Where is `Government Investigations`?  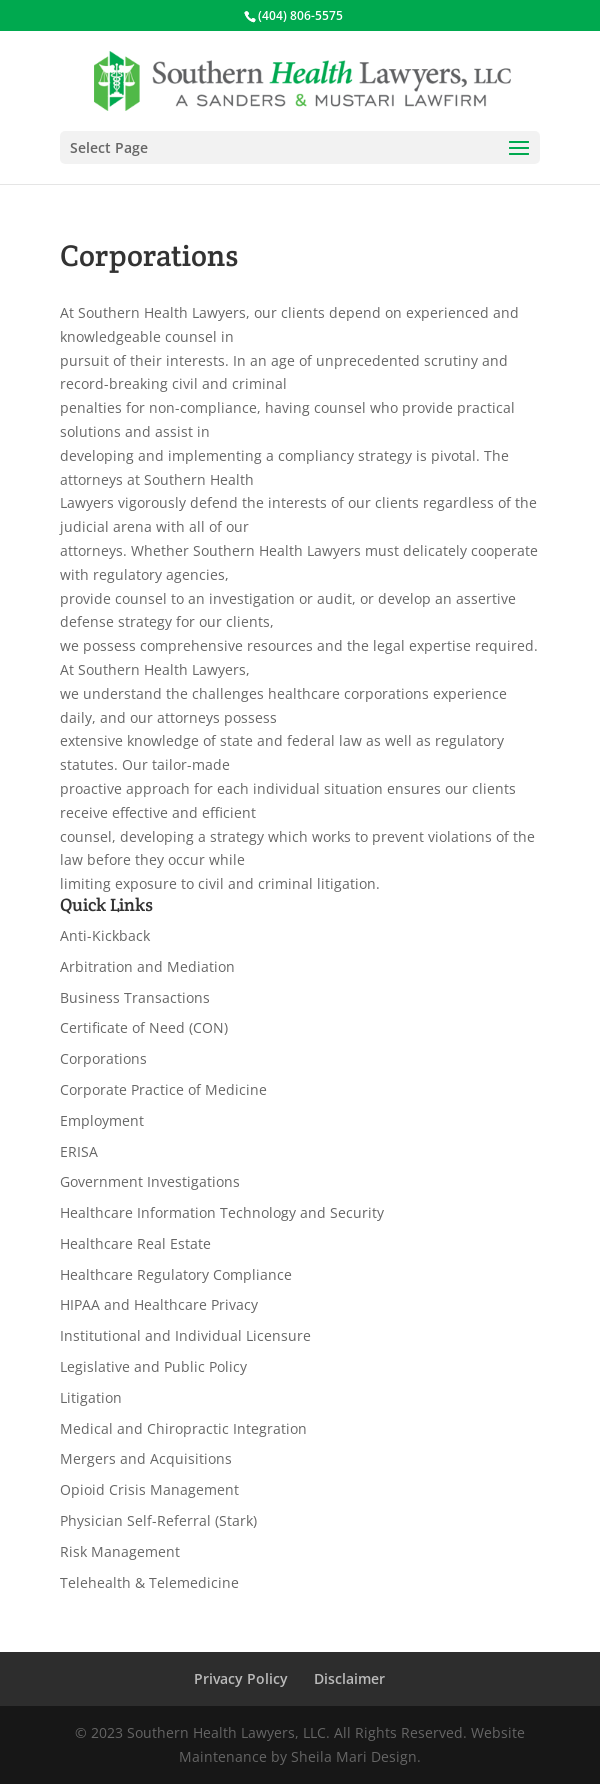 Government Investigations is located at coordinates (150, 1181).